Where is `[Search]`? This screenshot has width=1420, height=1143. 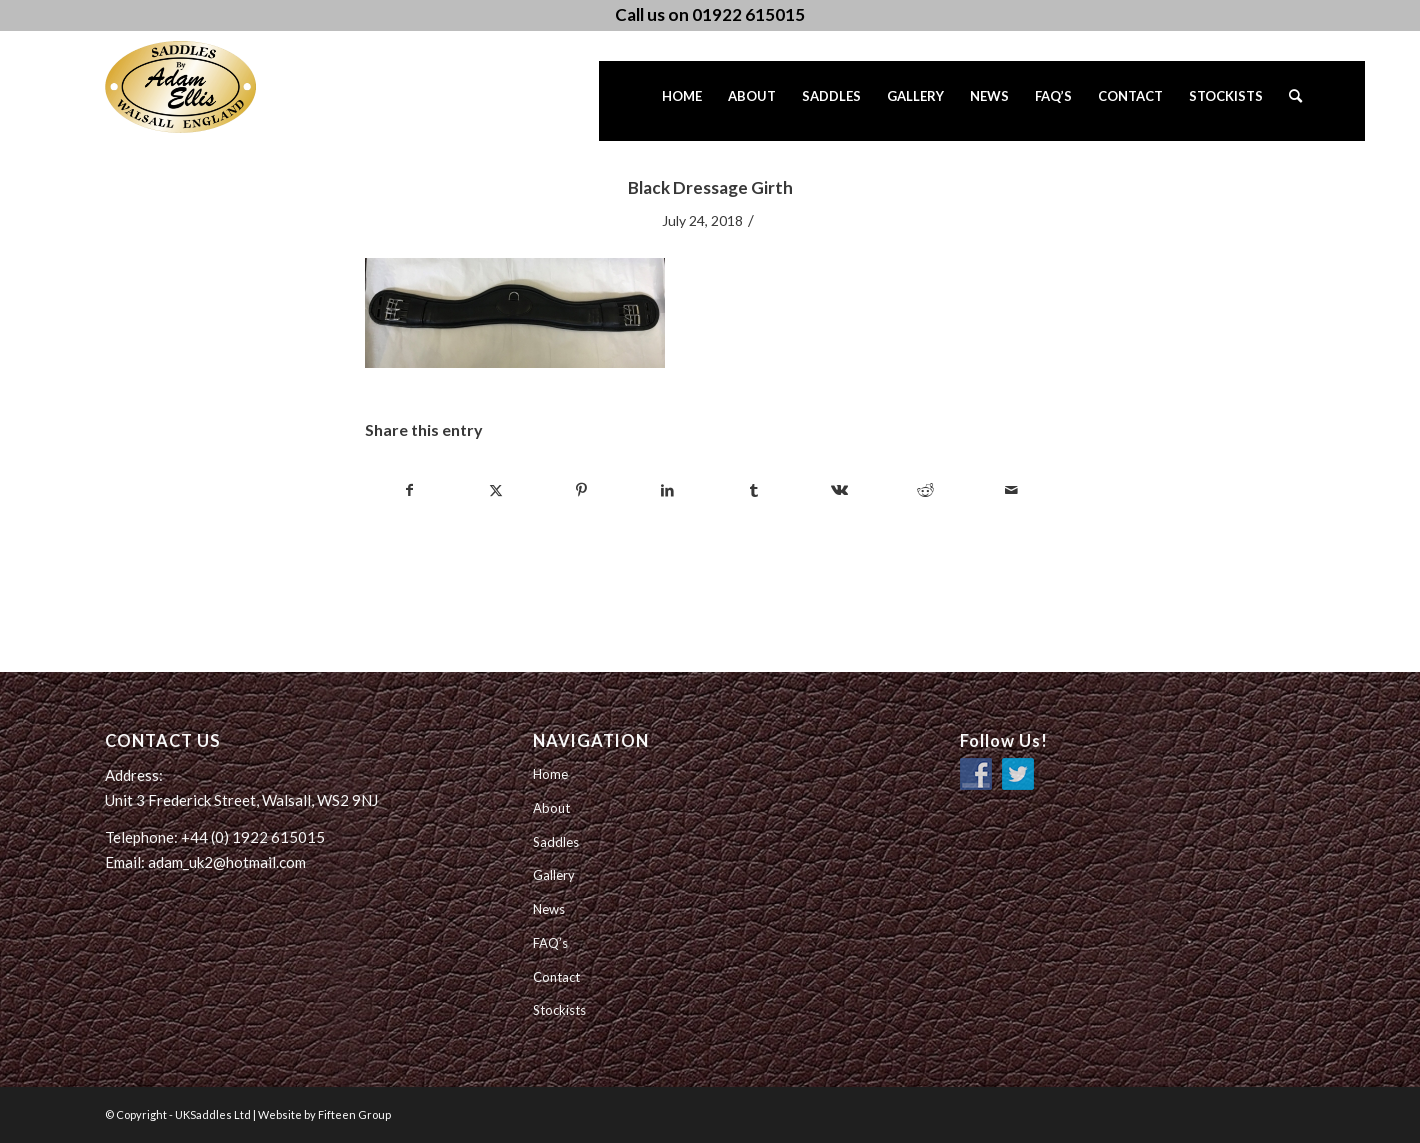 [Search] is located at coordinates (1295, 101).